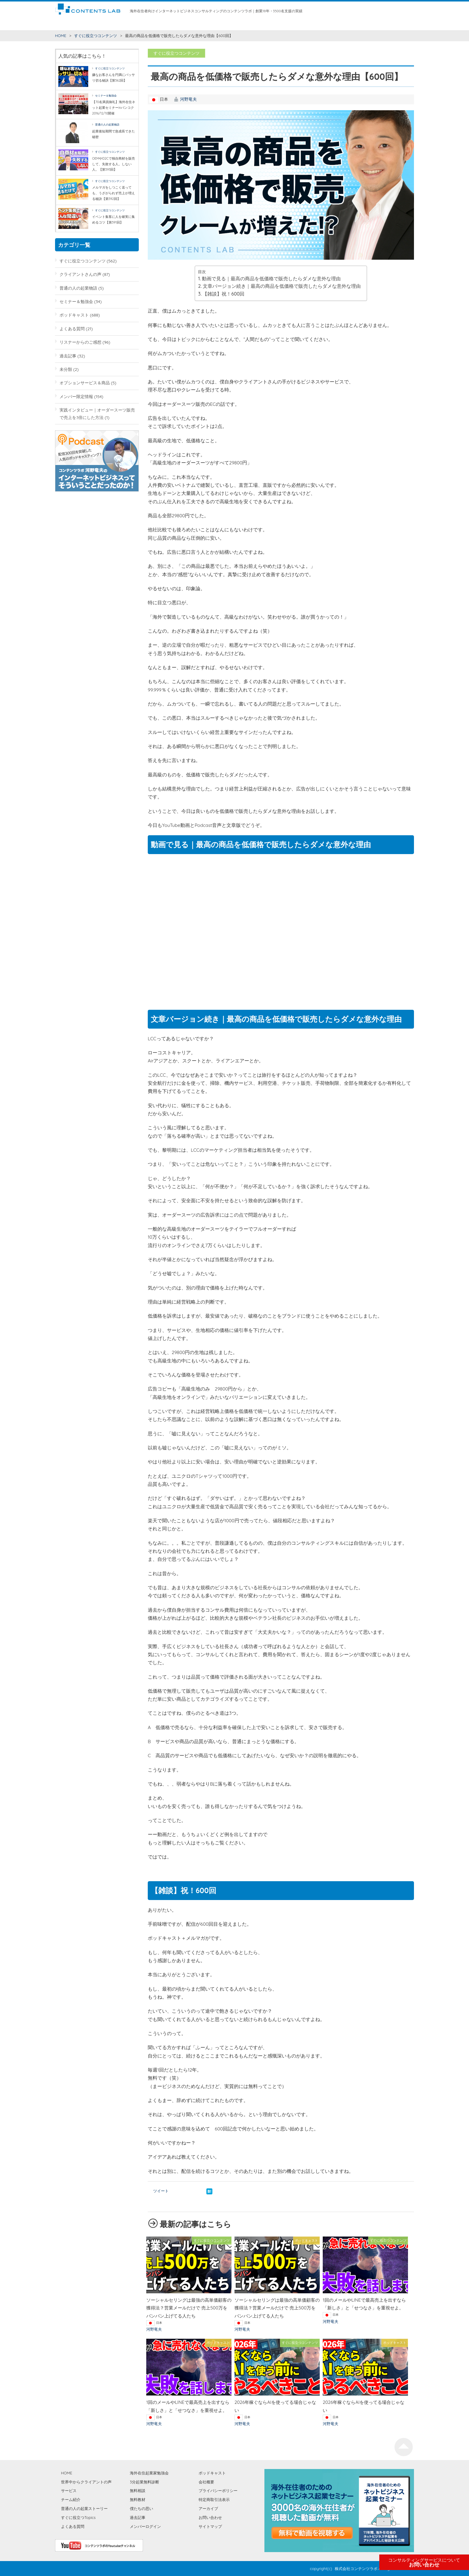  Describe the element at coordinates (424, 2562) in the screenshot. I see `お問い合わせ` at that location.